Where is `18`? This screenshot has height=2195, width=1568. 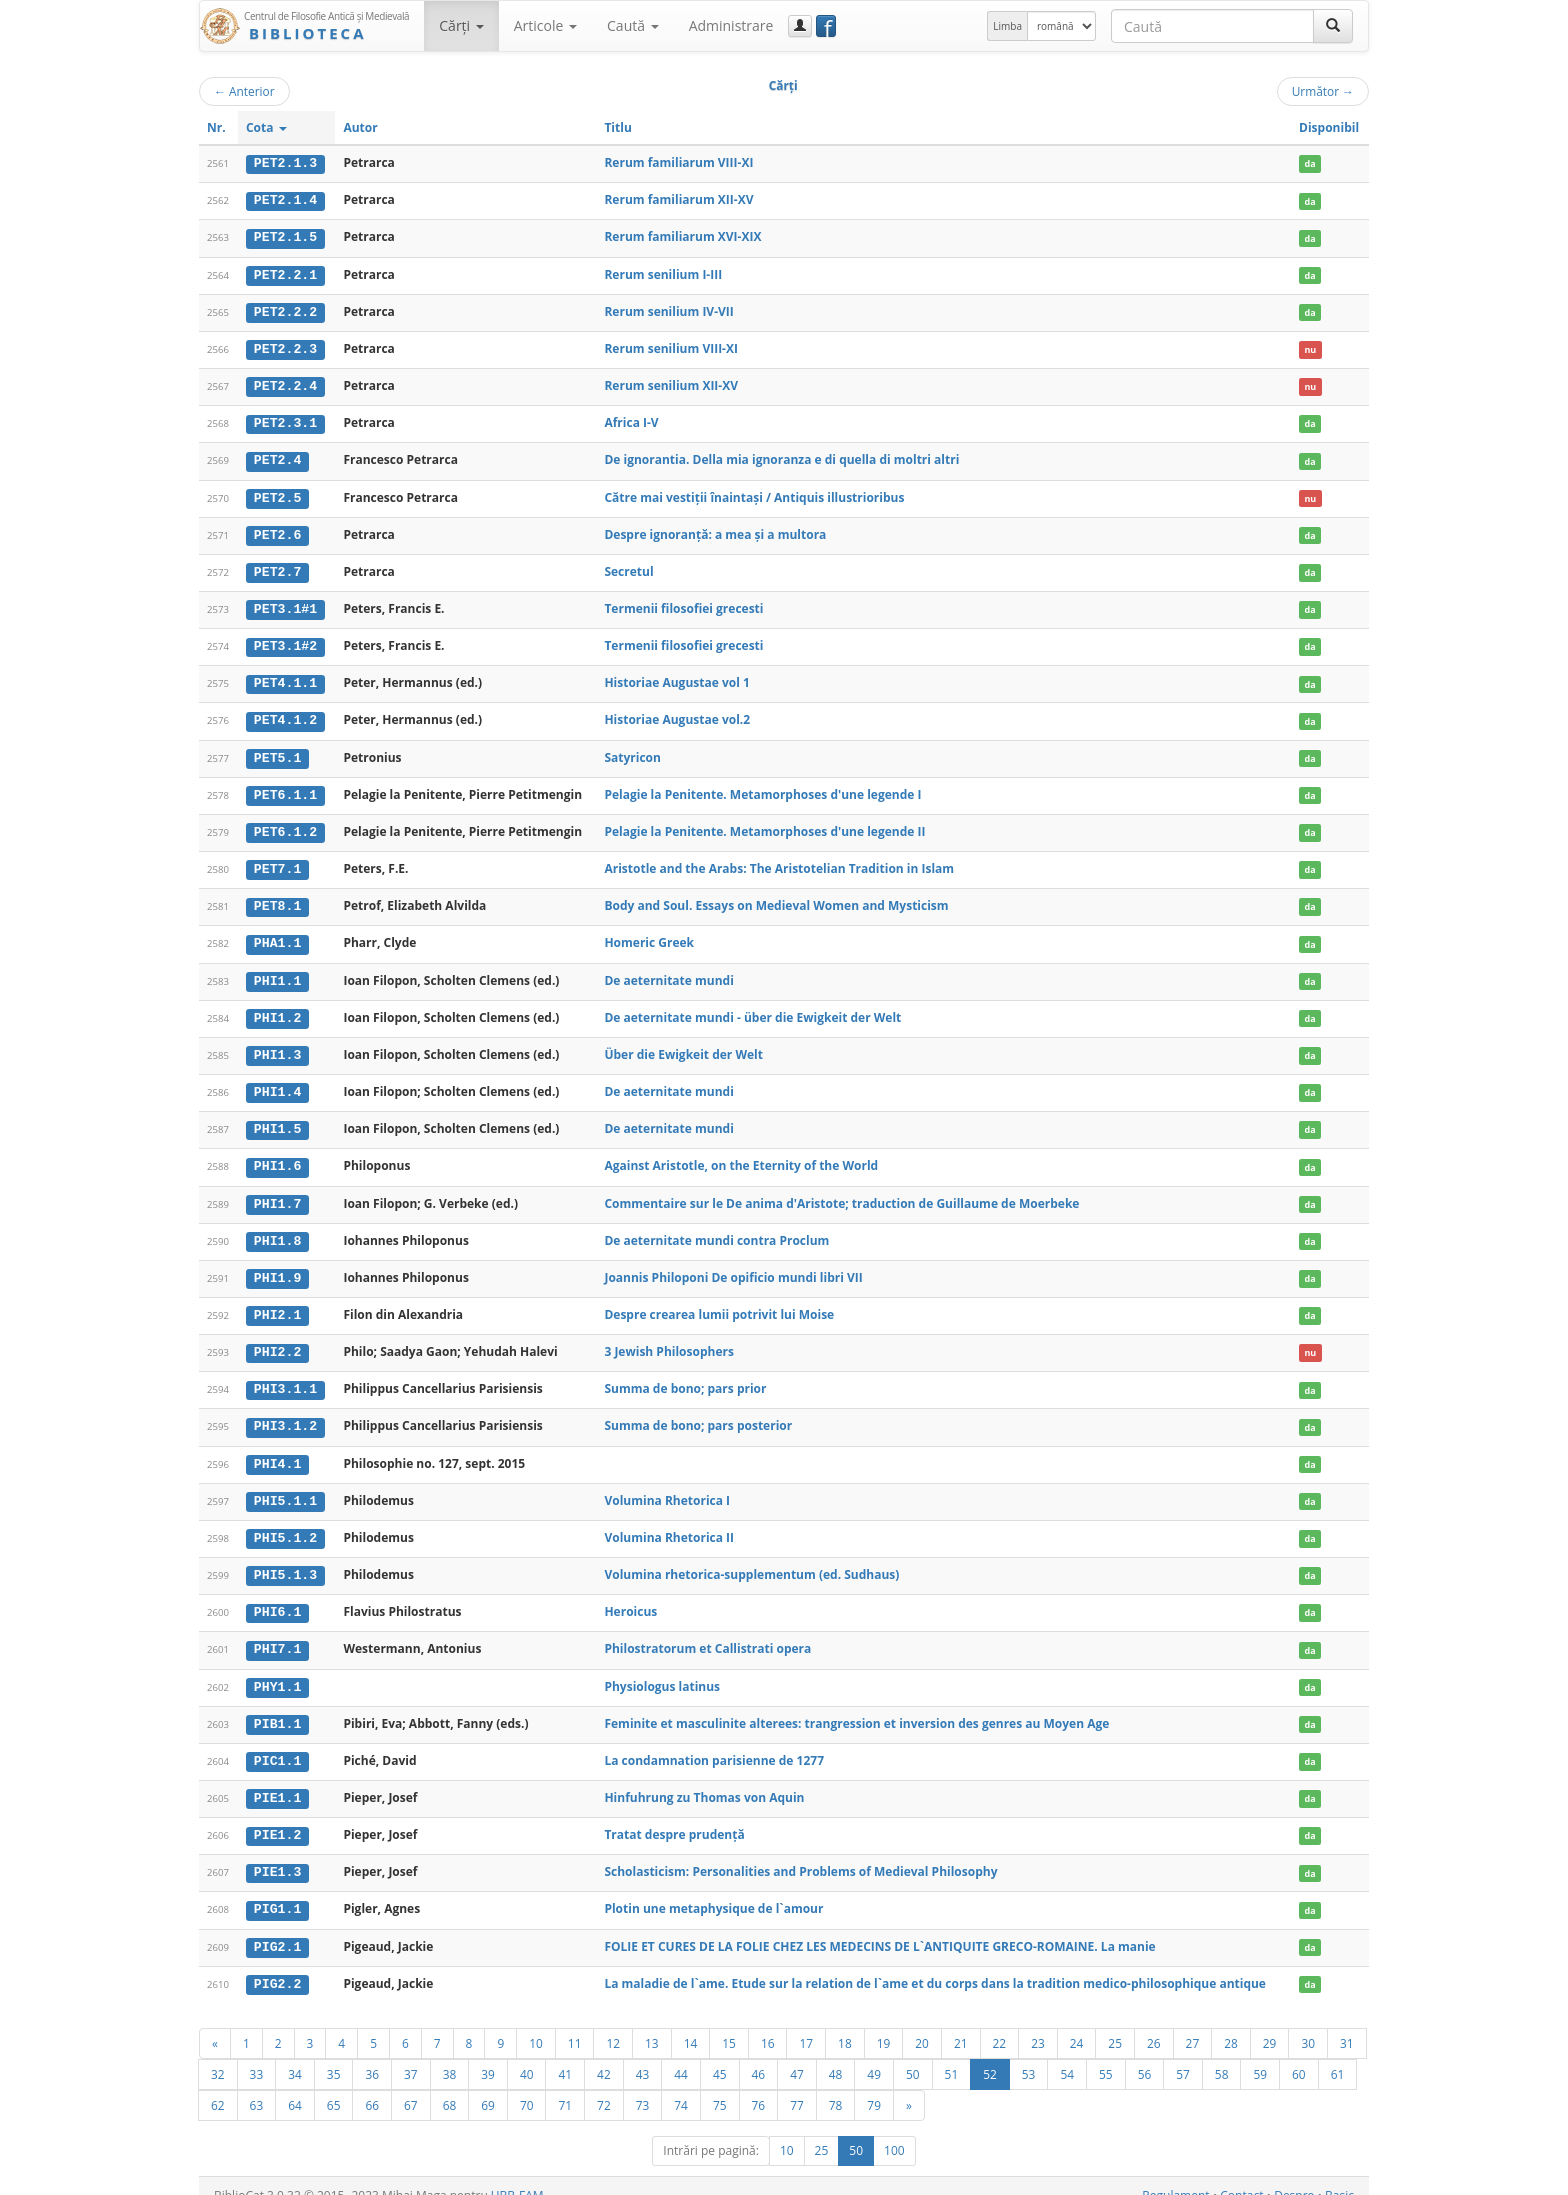 18 is located at coordinates (845, 2024).